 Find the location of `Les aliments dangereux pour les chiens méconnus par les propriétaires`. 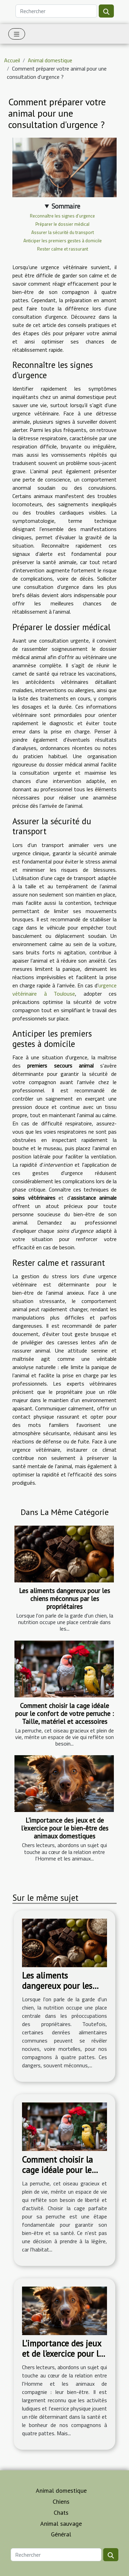

Les aliments dangereux pour les chiens méconnus par les propriétaires is located at coordinates (64, 1598).